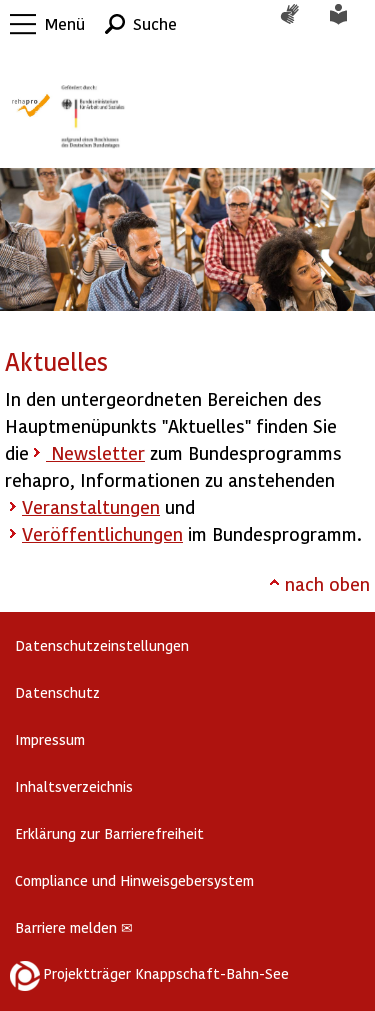 This screenshot has height=1011, width=375. What do you see at coordinates (102, 645) in the screenshot?
I see `Datenschutzeinstellungen` at bounding box center [102, 645].